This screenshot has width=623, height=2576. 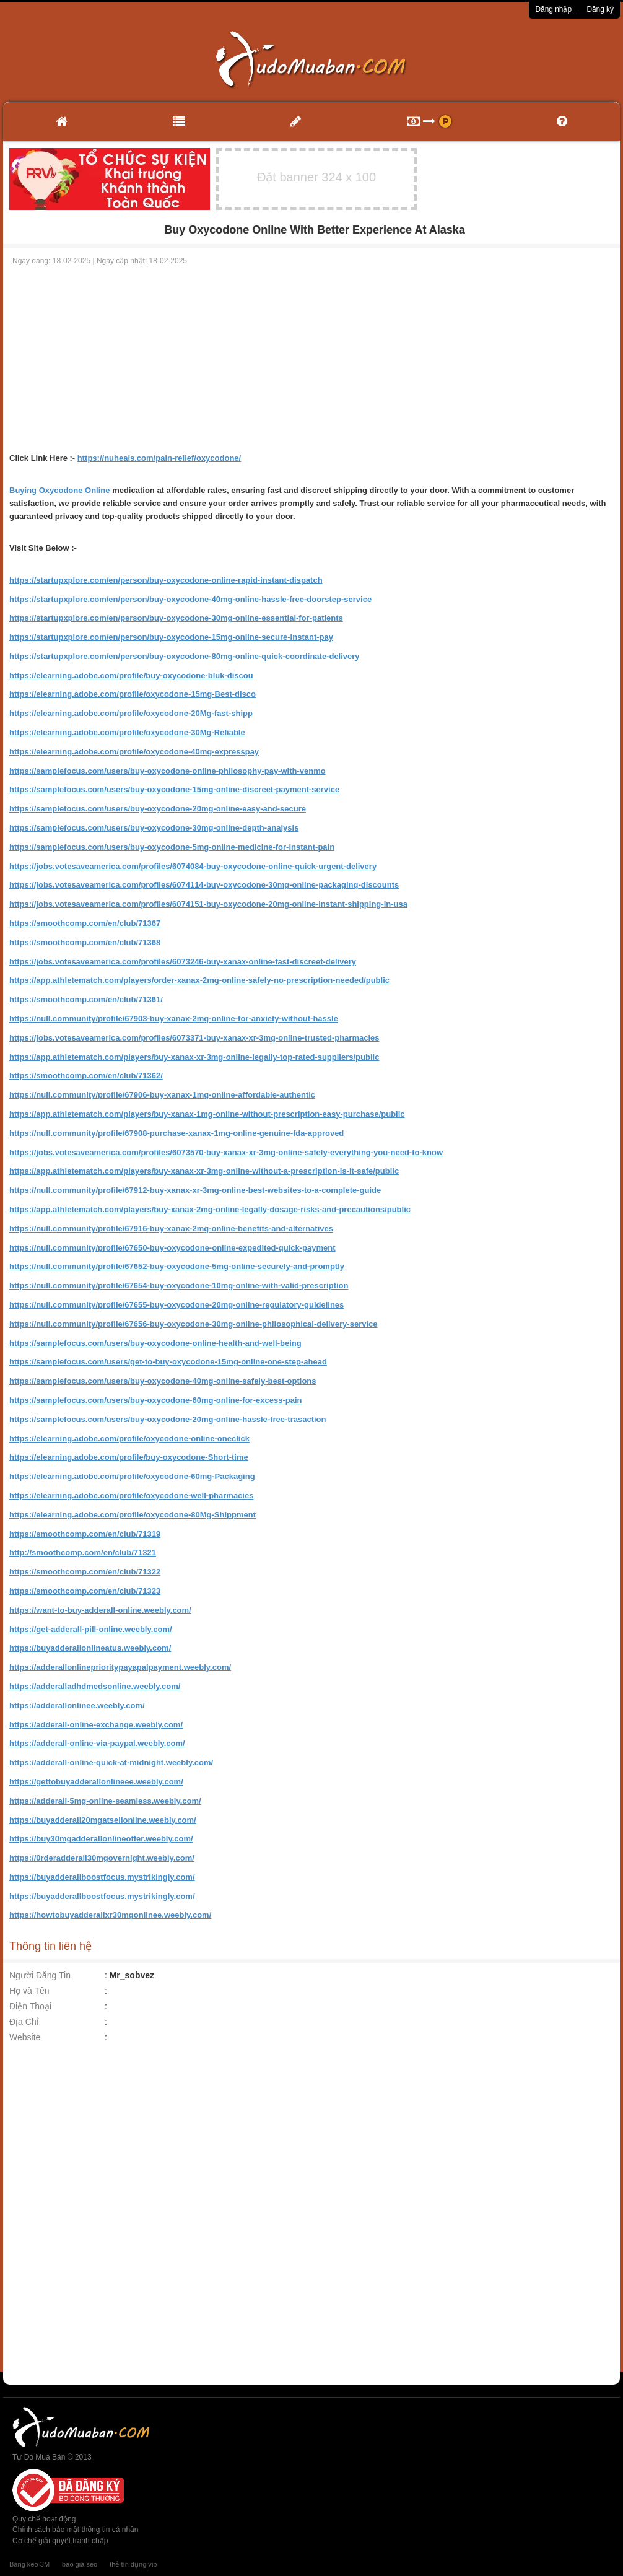 I want to click on https://samplefocus.com/users/buy-oxycodone-20mg-online-easy-and-secure, so click(x=157, y=808).